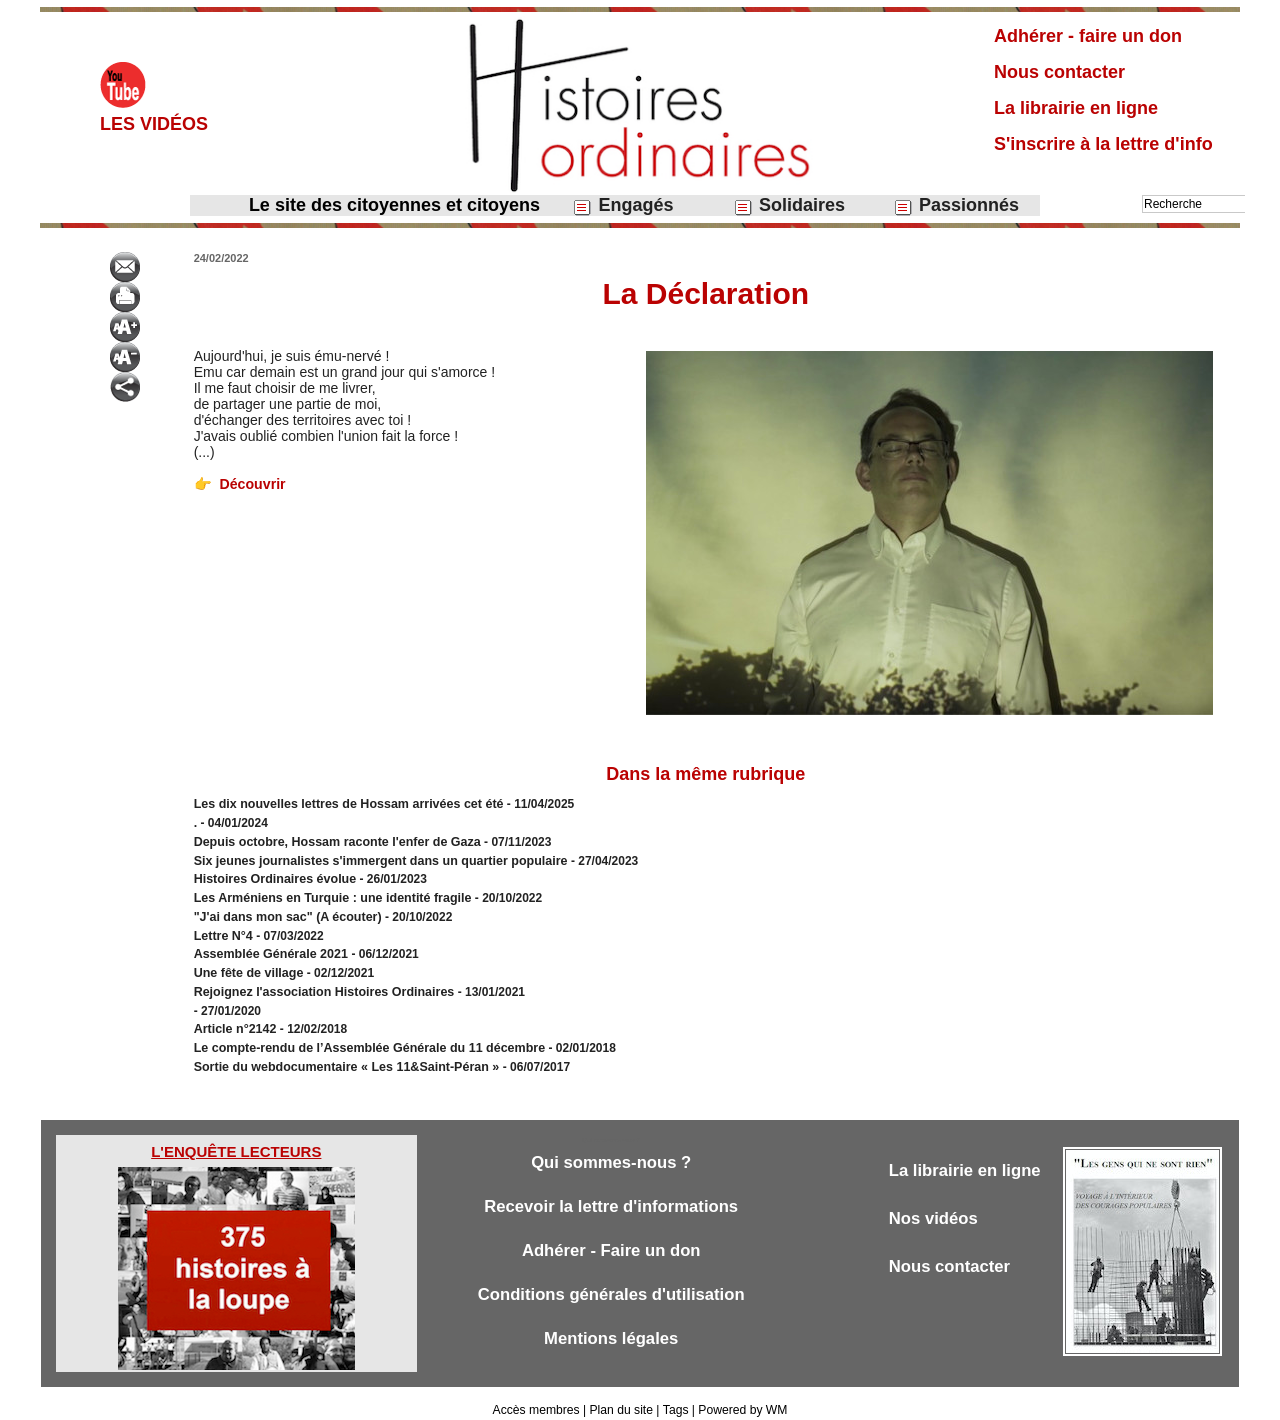  I want to click on Six jeunes journalistes s'immergent dans un quartier populaire, so click(373, 858).